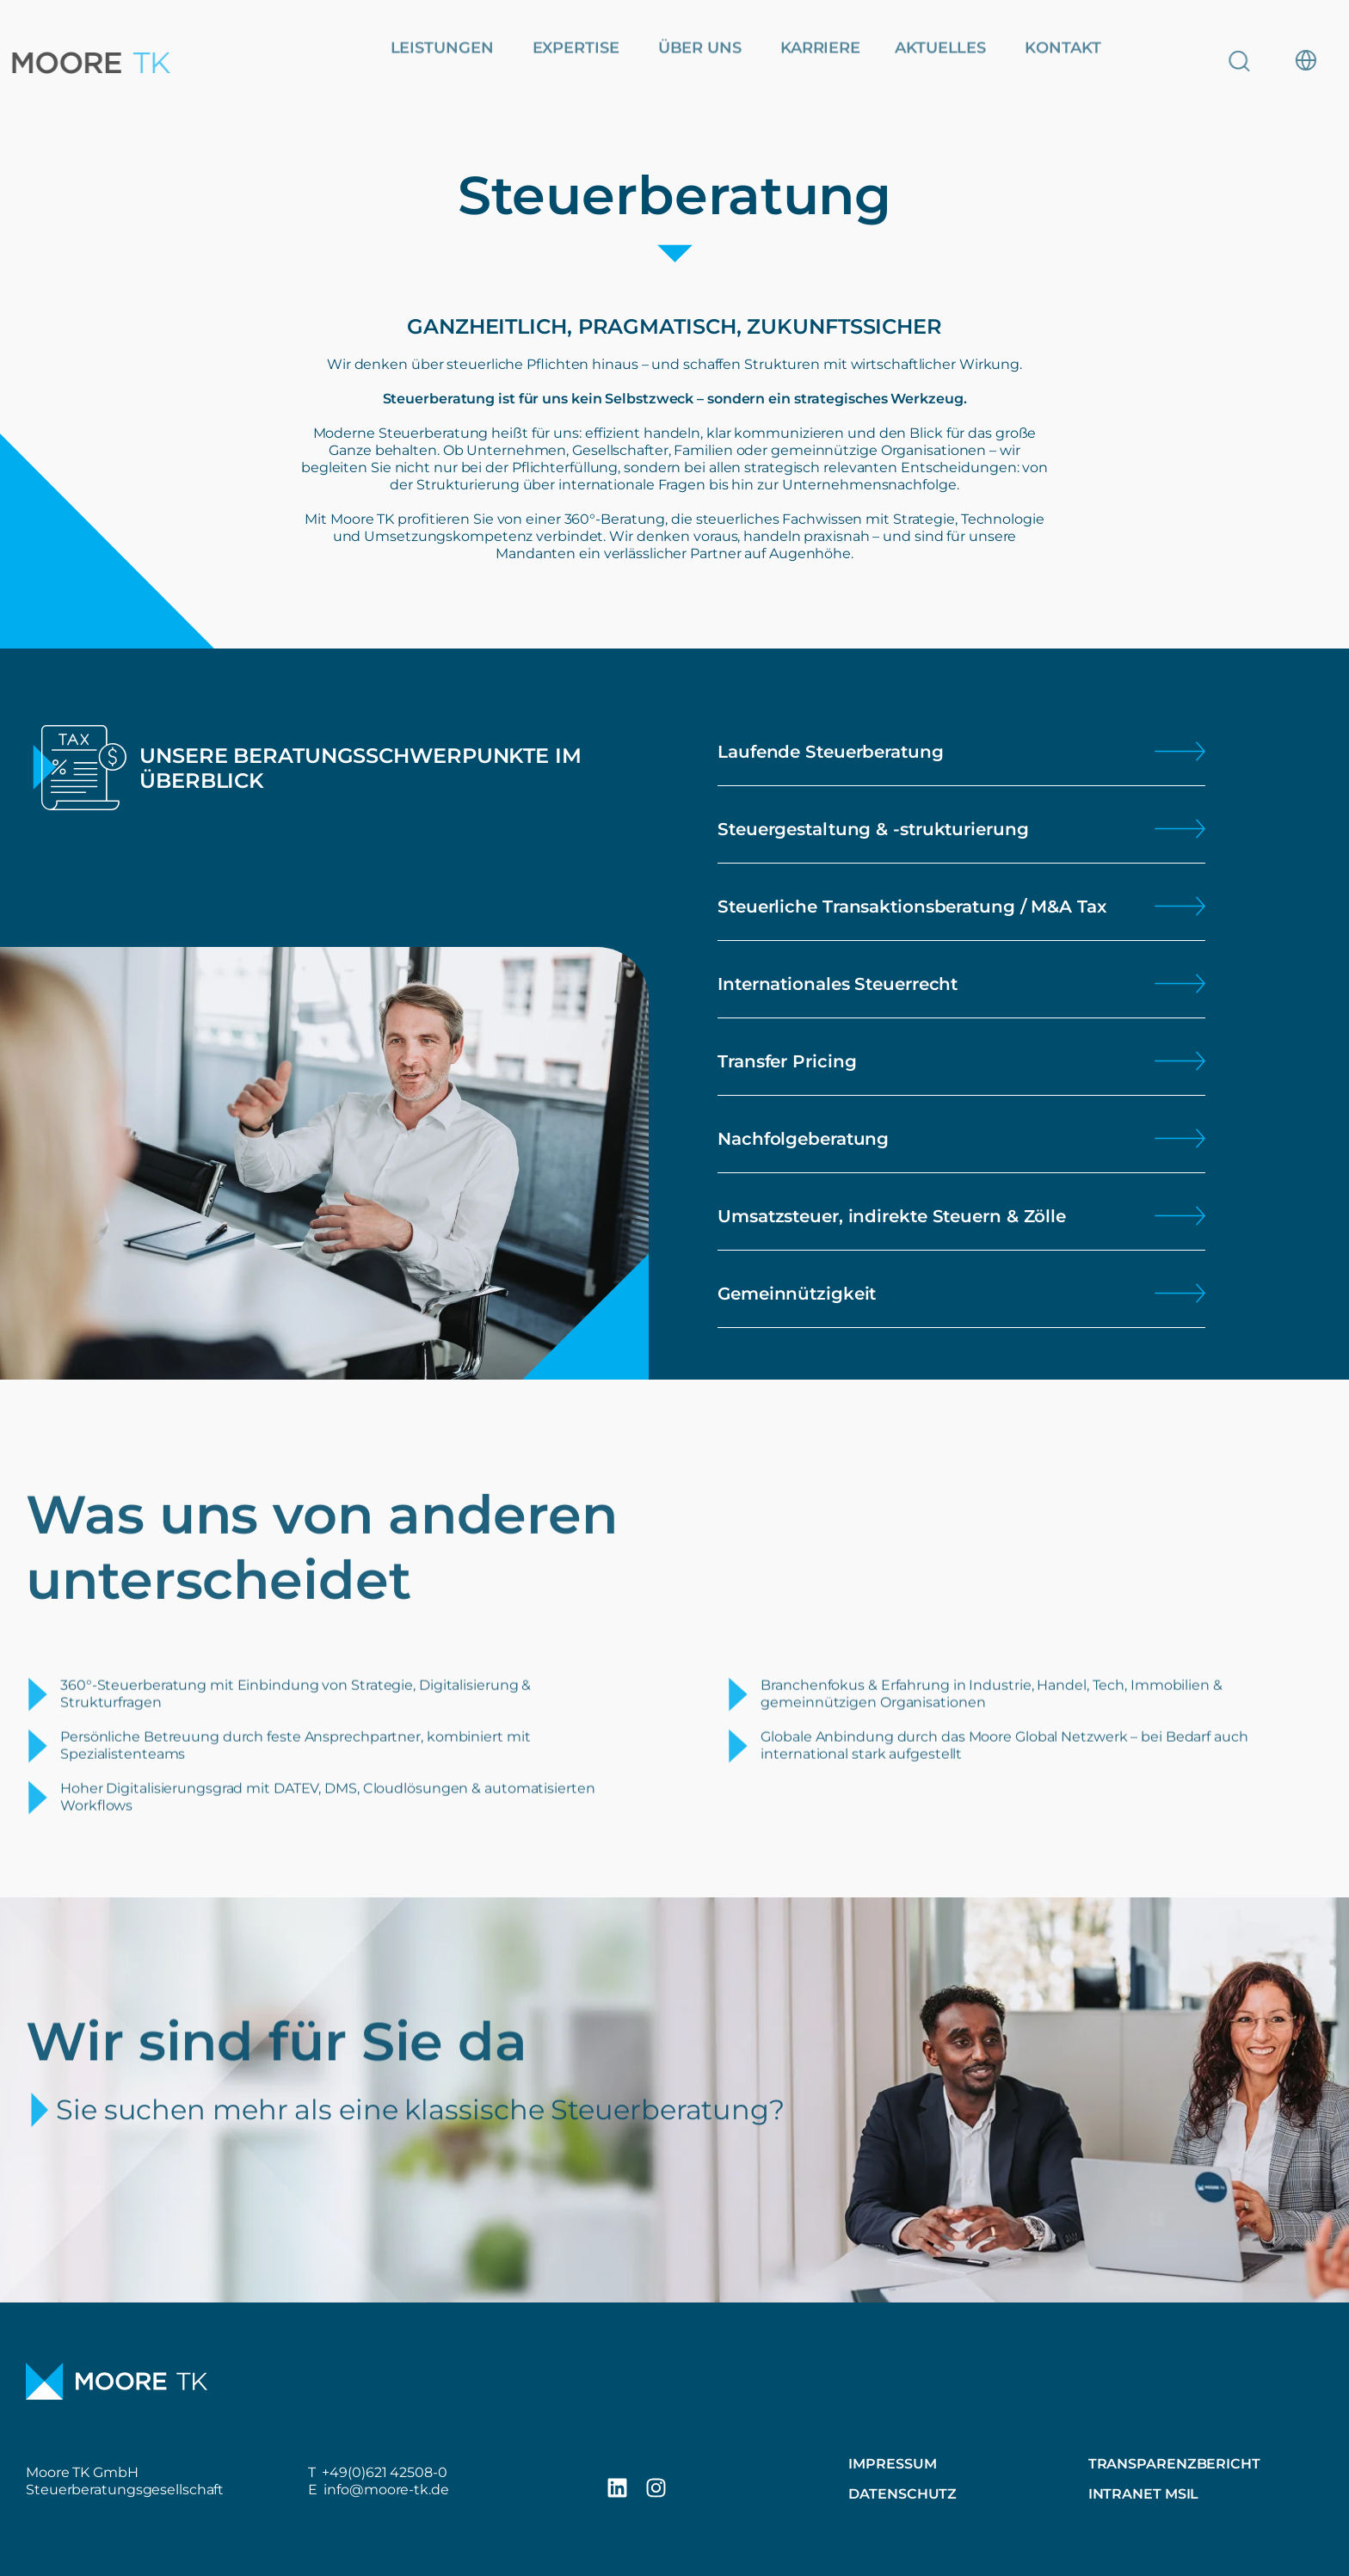 Image resolution: width=1349 pixels, height=2576 pixels. I want to click on [Gemeinnützigkeit], so click(1180, 1293).